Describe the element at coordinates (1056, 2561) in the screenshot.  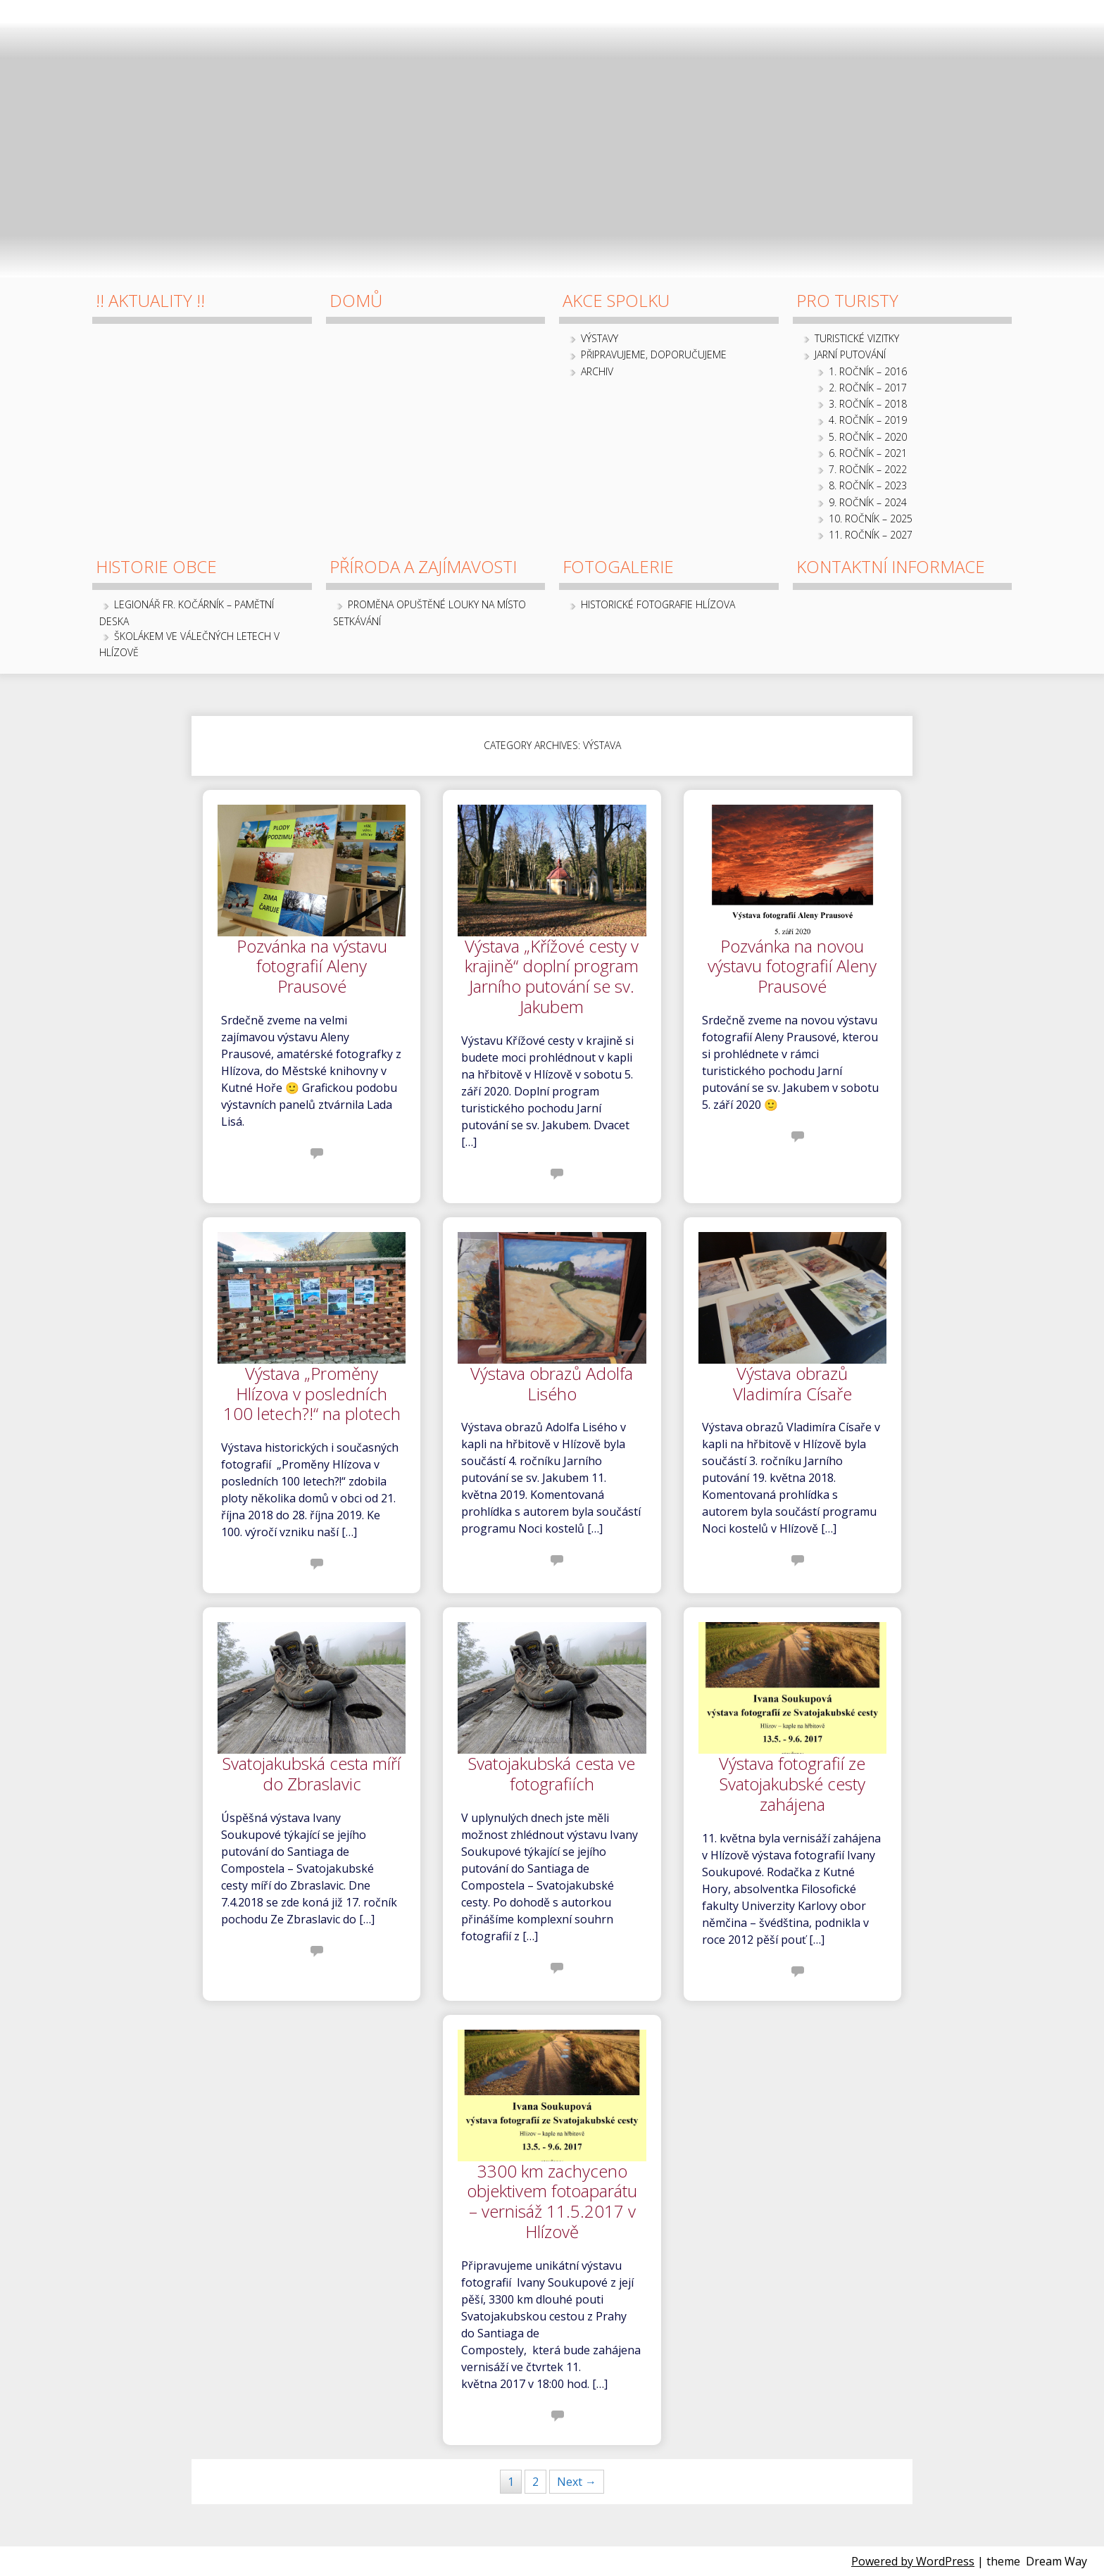
I see `Dream Way` at that location.